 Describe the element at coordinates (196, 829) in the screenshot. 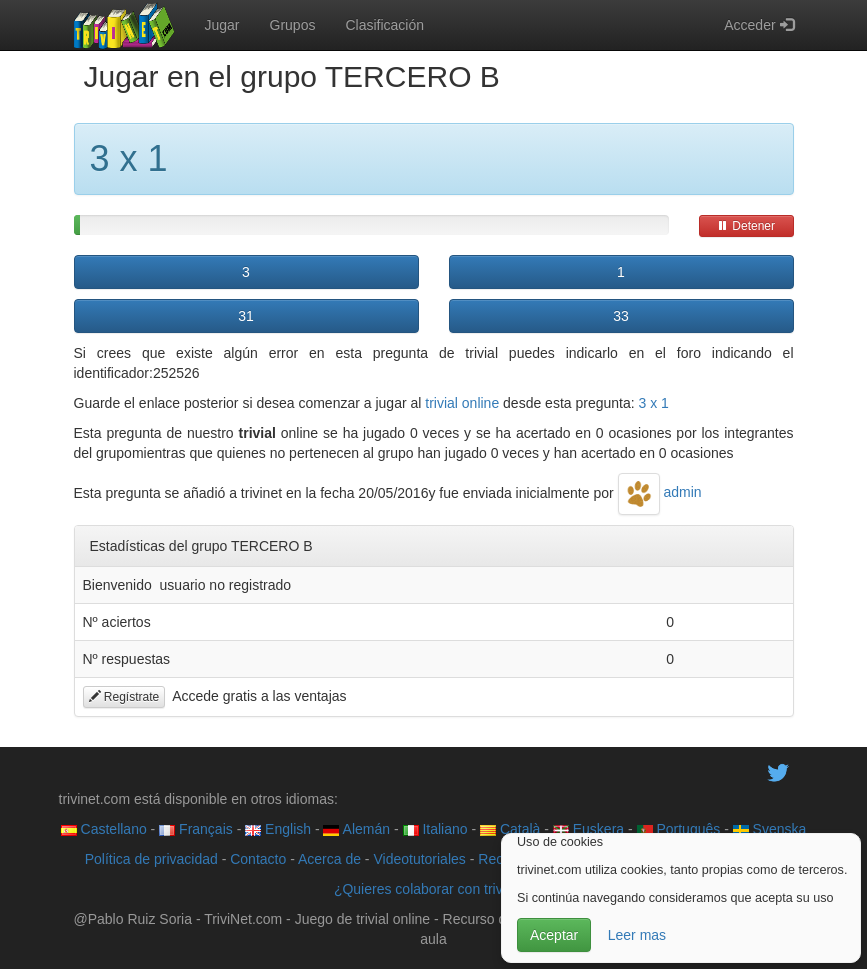

I see `Français` at that location.